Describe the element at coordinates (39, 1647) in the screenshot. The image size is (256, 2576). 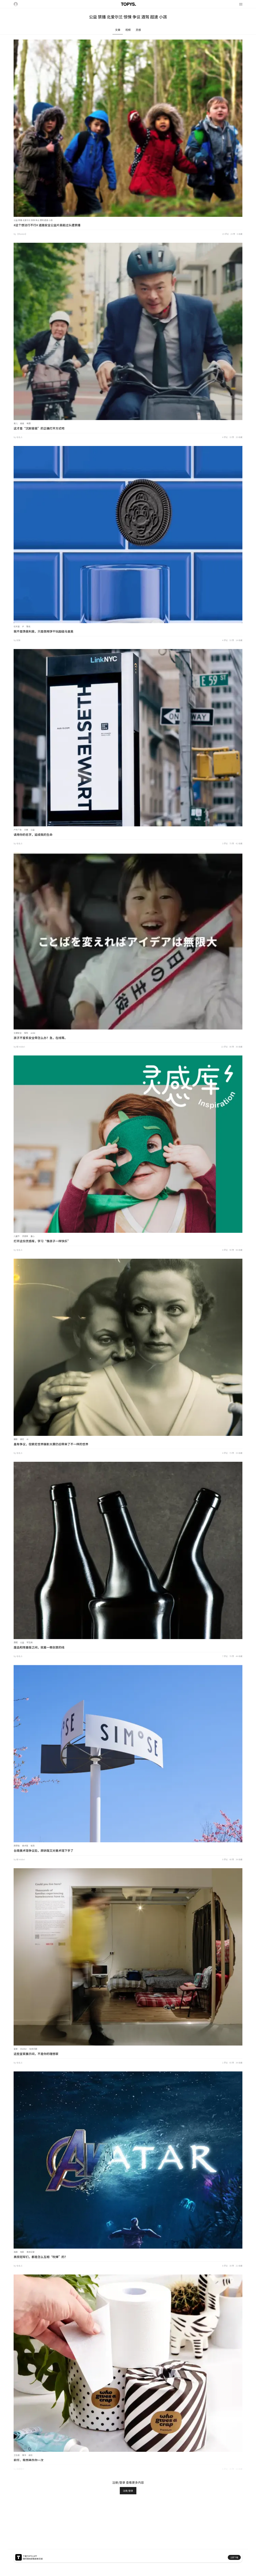
I see `废品和限量版之间，就差一根创意的线` at that location.